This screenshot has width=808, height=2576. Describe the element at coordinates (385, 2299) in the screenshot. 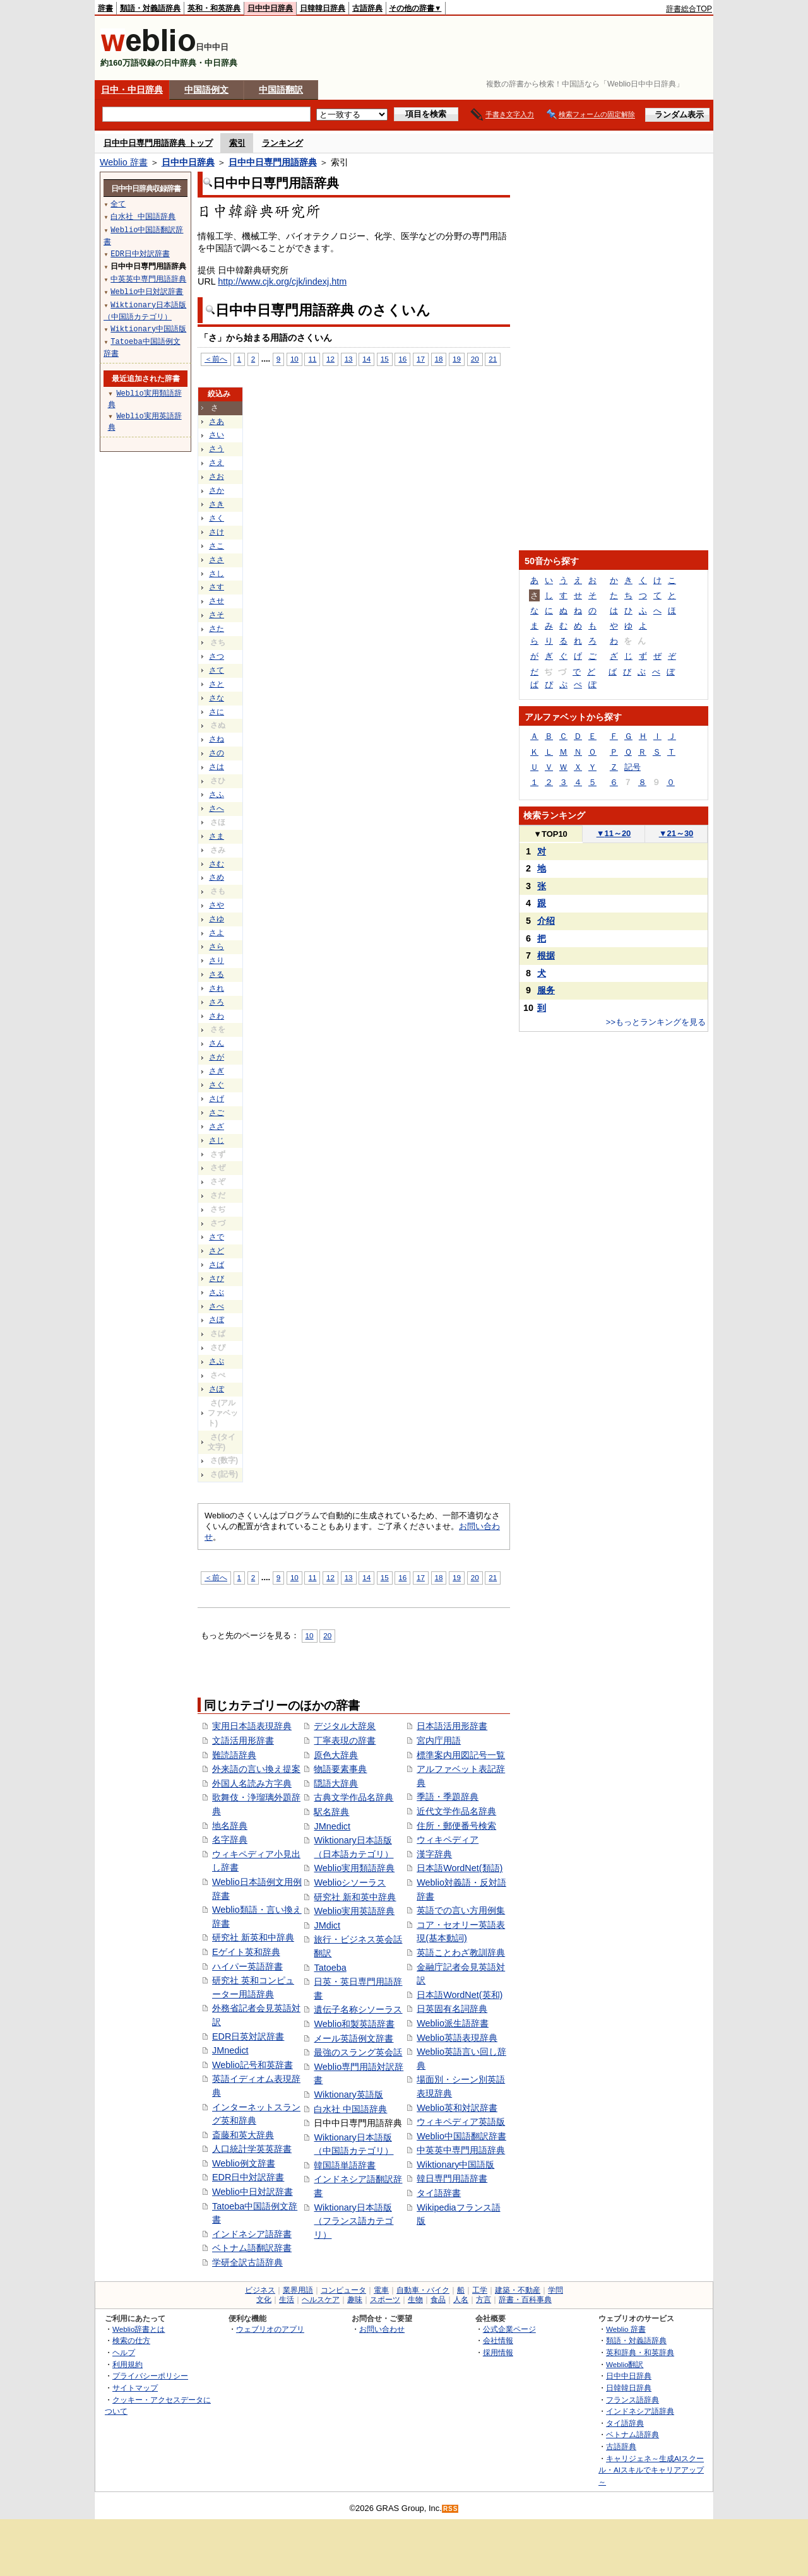

I see `スポーツ` at that location.